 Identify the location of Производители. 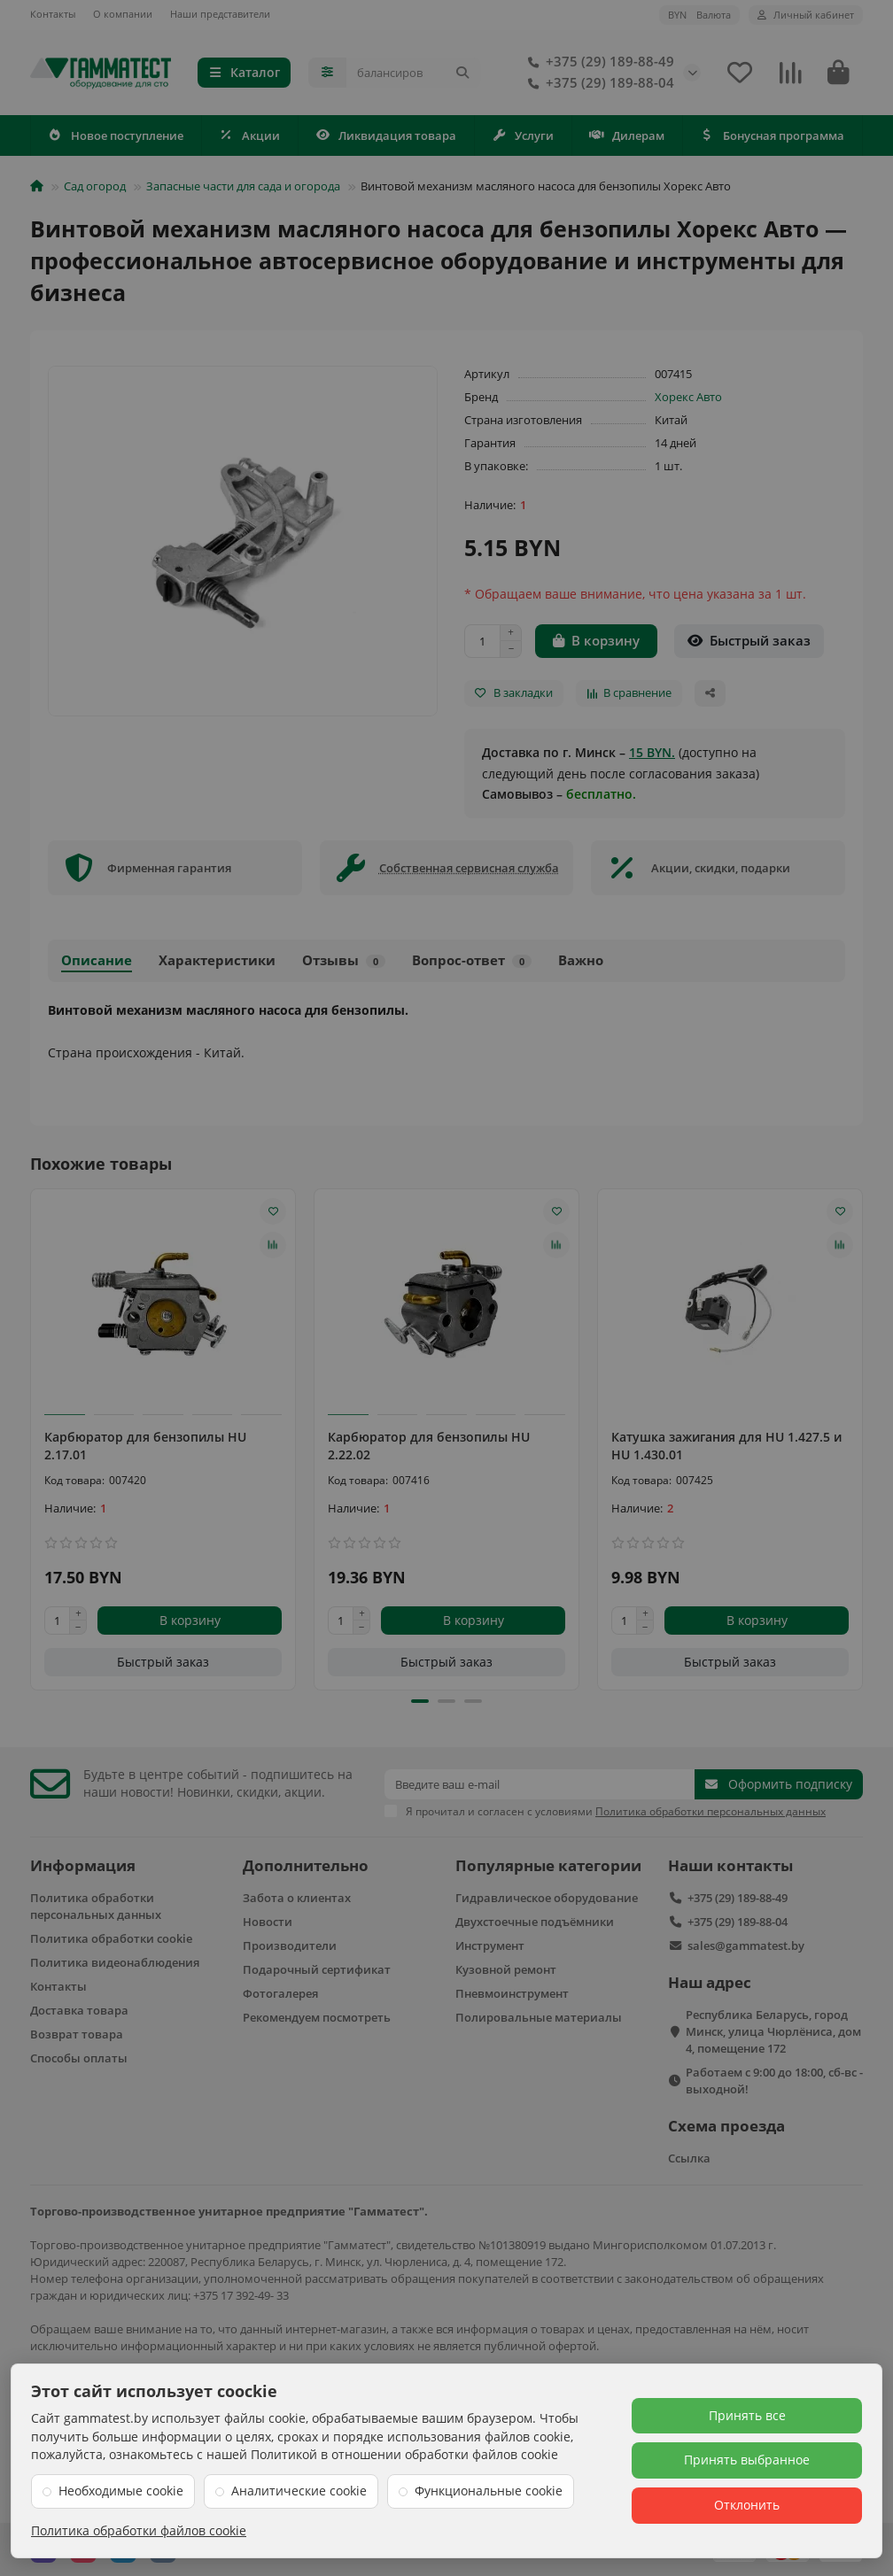
(290, 1945).